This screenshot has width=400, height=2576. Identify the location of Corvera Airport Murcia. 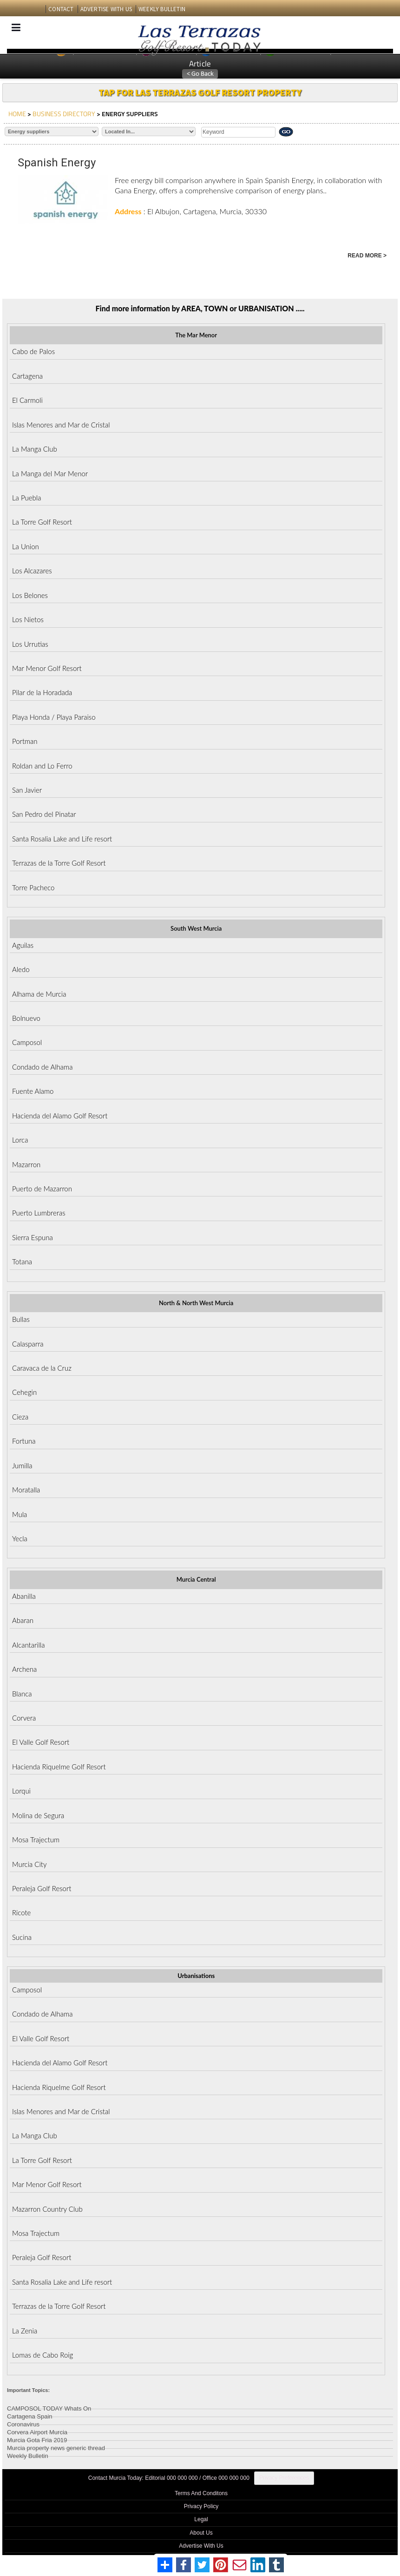
(37, 2431).